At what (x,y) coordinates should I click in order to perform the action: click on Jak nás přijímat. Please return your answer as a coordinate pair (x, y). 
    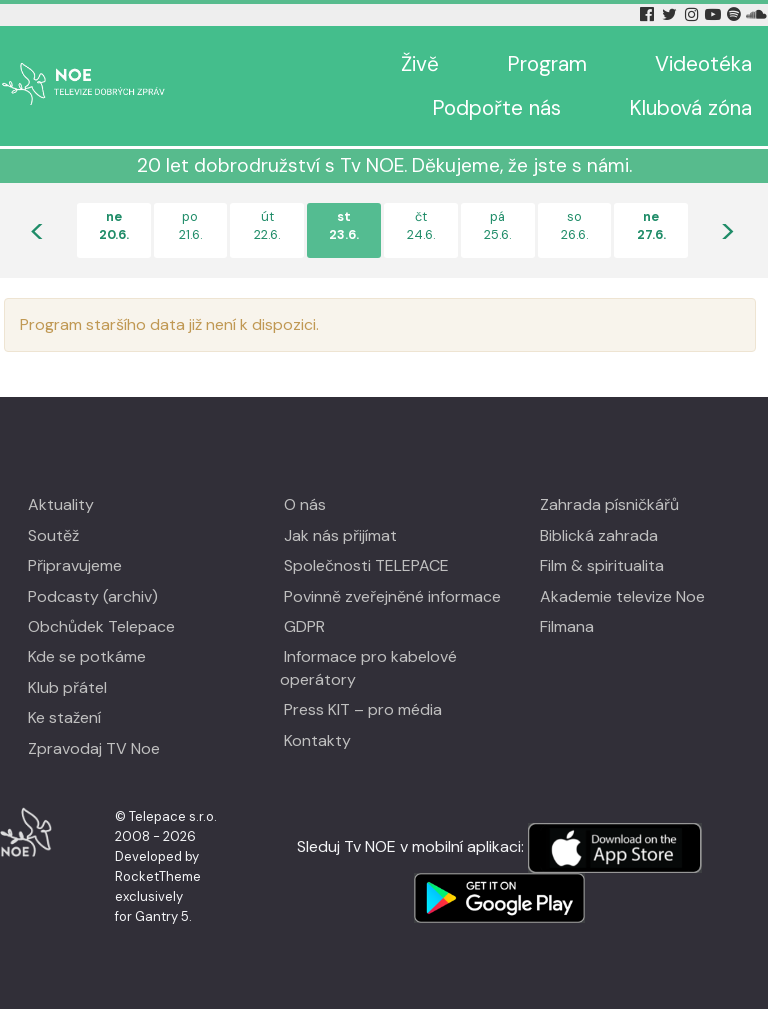
    Looking at the image, I should click on (340, 535).